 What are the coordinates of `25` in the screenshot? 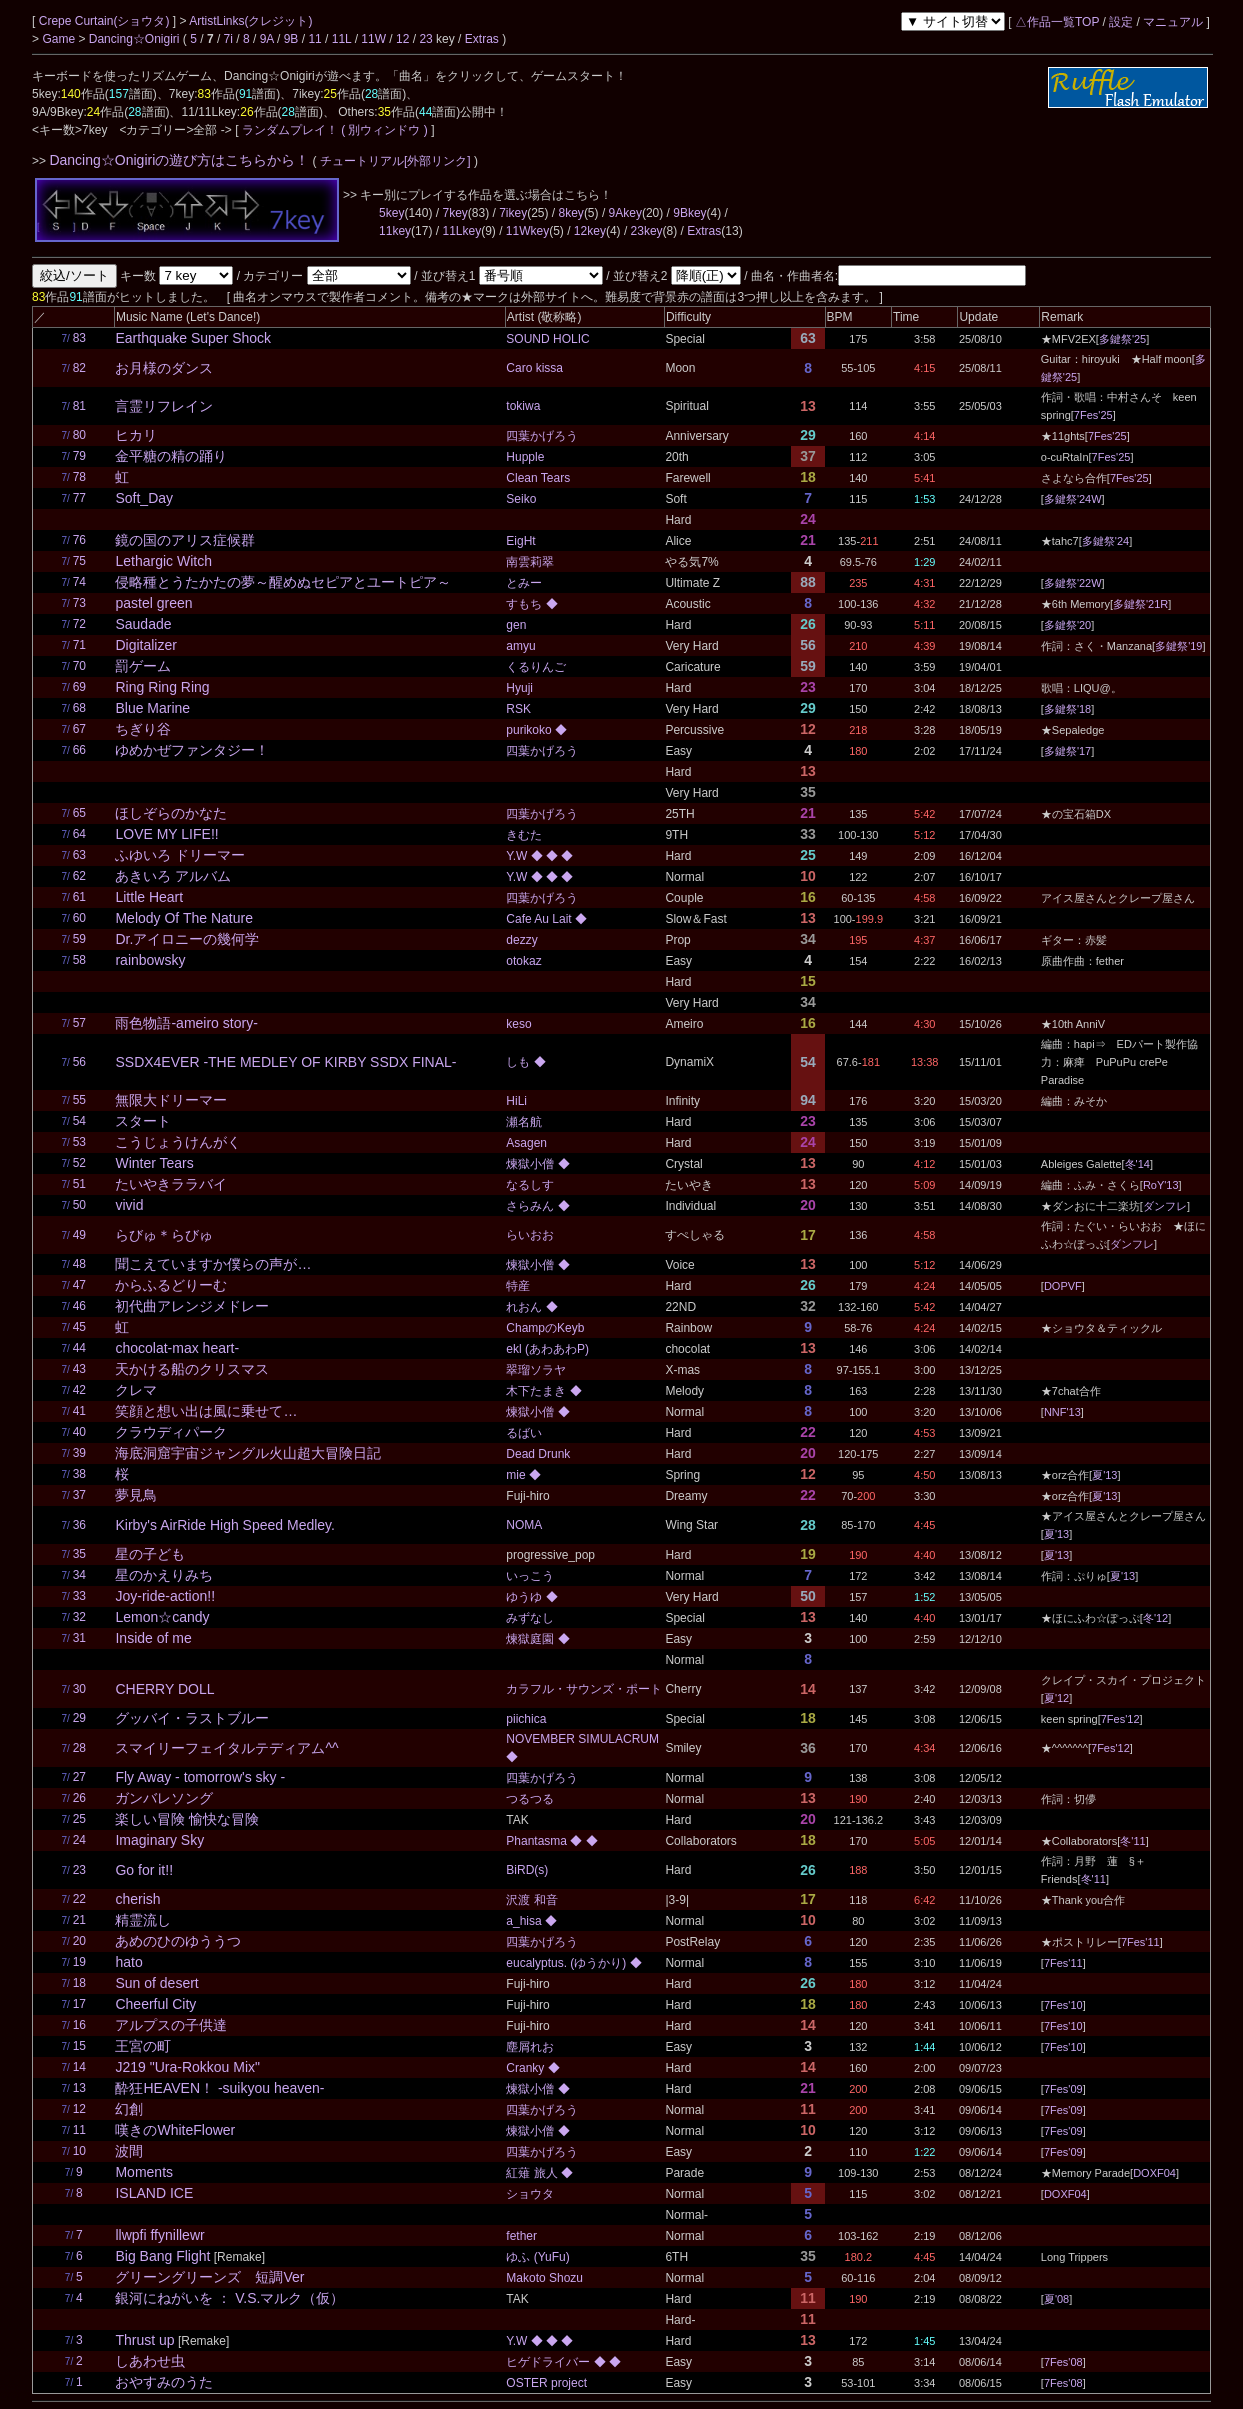 It's located at (79, 1819).